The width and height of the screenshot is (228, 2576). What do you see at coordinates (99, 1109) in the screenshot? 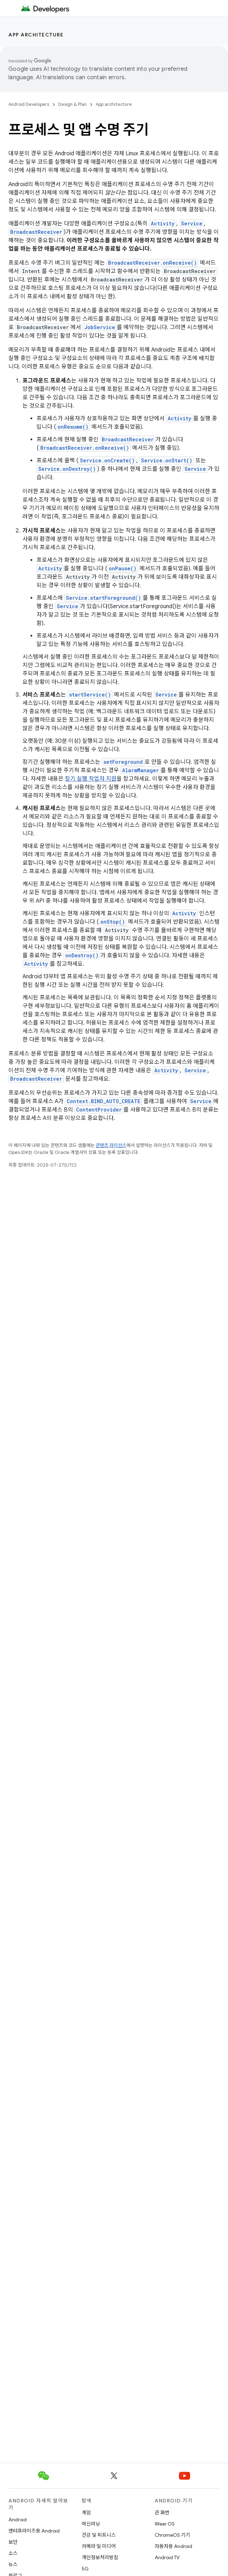
I see `ContentProvider` at bounding box center [99, 1109].